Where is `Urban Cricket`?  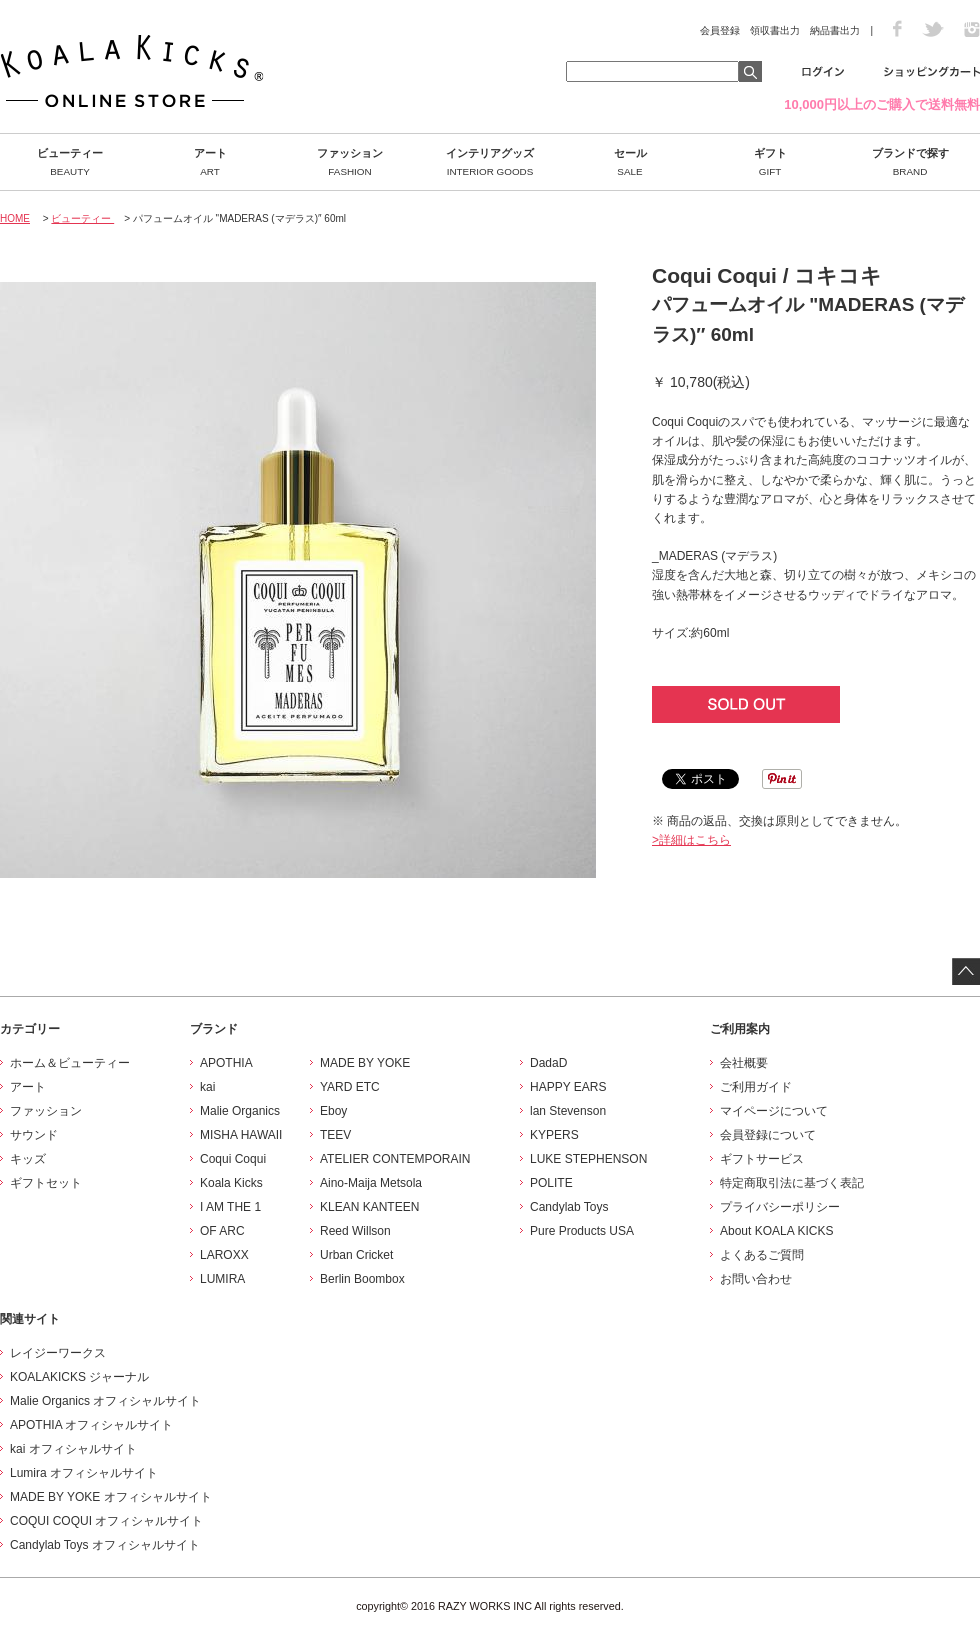 Urban Cricket is located at coordinates (356, 1255).